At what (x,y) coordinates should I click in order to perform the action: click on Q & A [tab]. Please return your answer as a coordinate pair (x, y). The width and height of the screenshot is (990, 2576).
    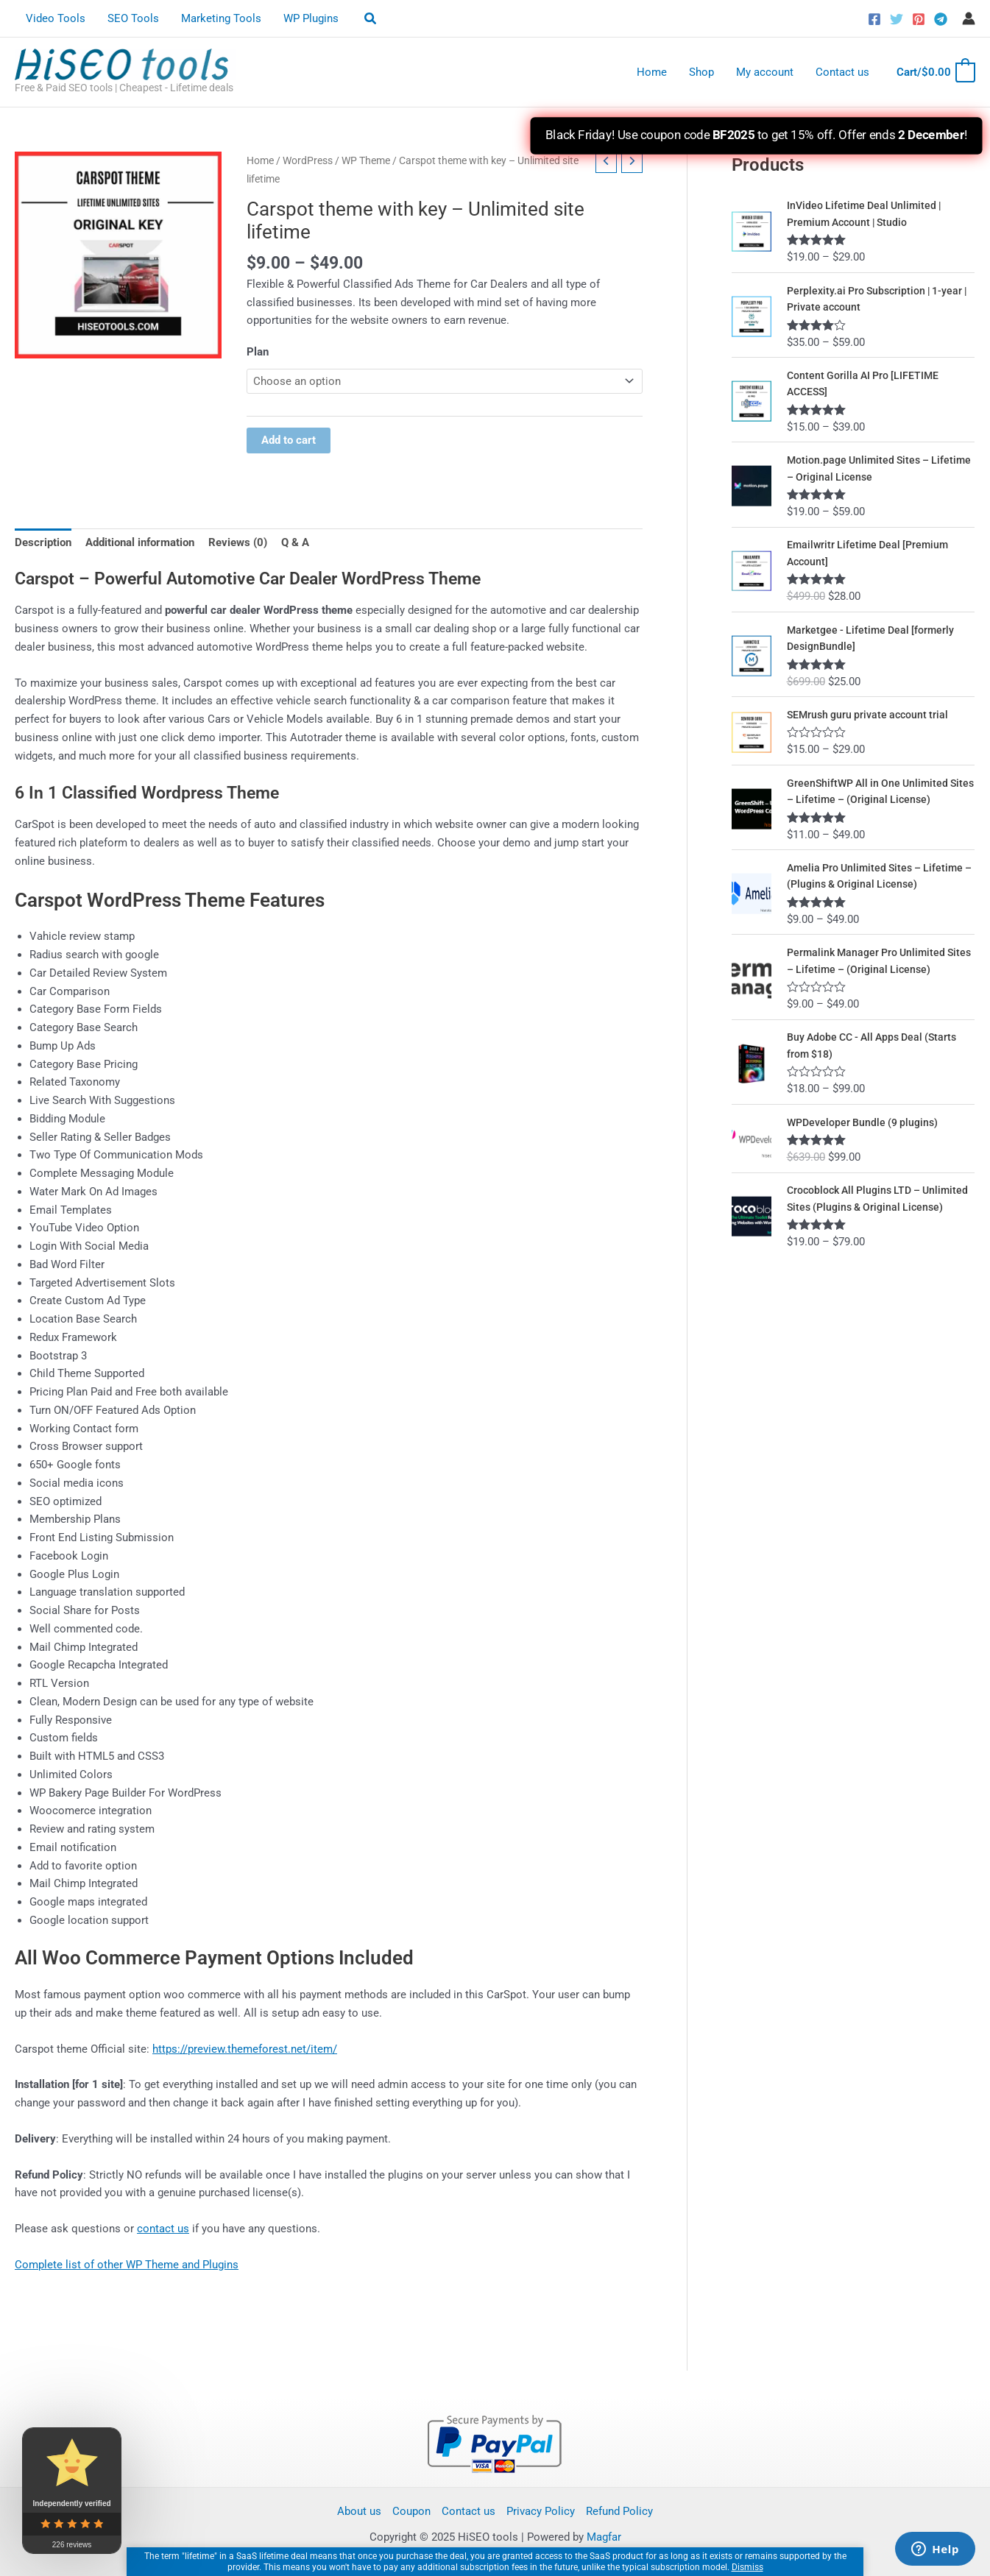
    Looking at the image, I should click on (295, 542).